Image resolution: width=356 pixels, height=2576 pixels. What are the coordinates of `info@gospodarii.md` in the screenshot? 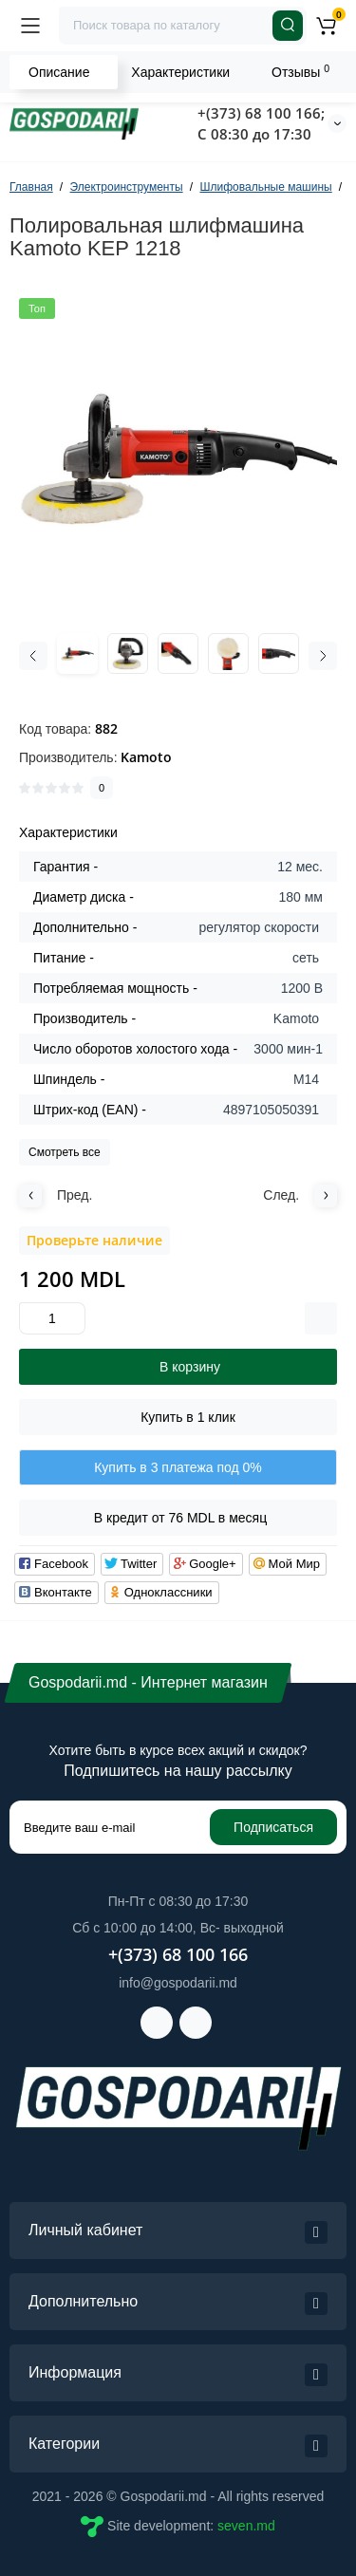 It's located at (178, 1982).